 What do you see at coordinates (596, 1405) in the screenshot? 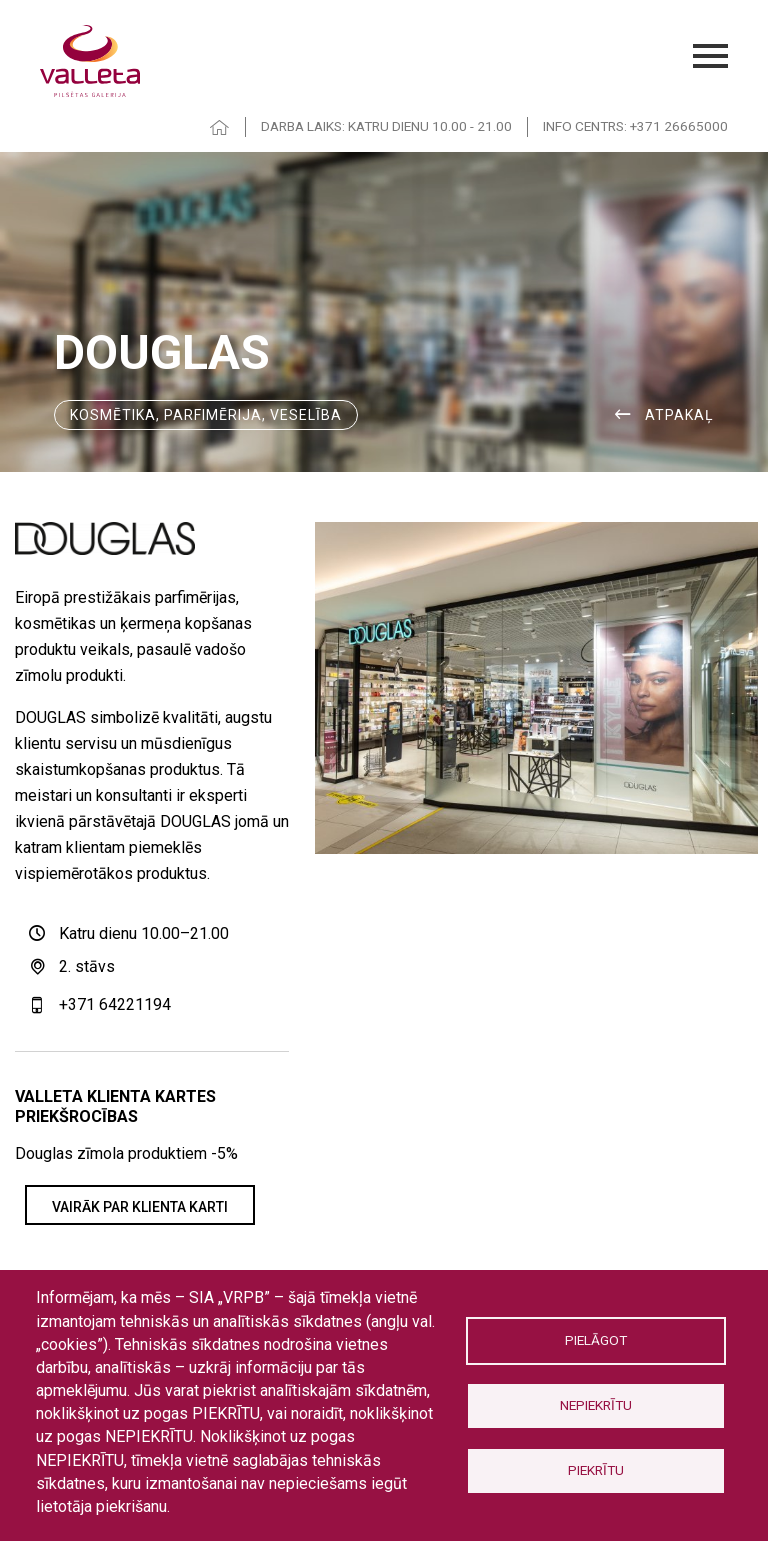
I see `Nepiekrītu` at bounding box center [596, 1405].